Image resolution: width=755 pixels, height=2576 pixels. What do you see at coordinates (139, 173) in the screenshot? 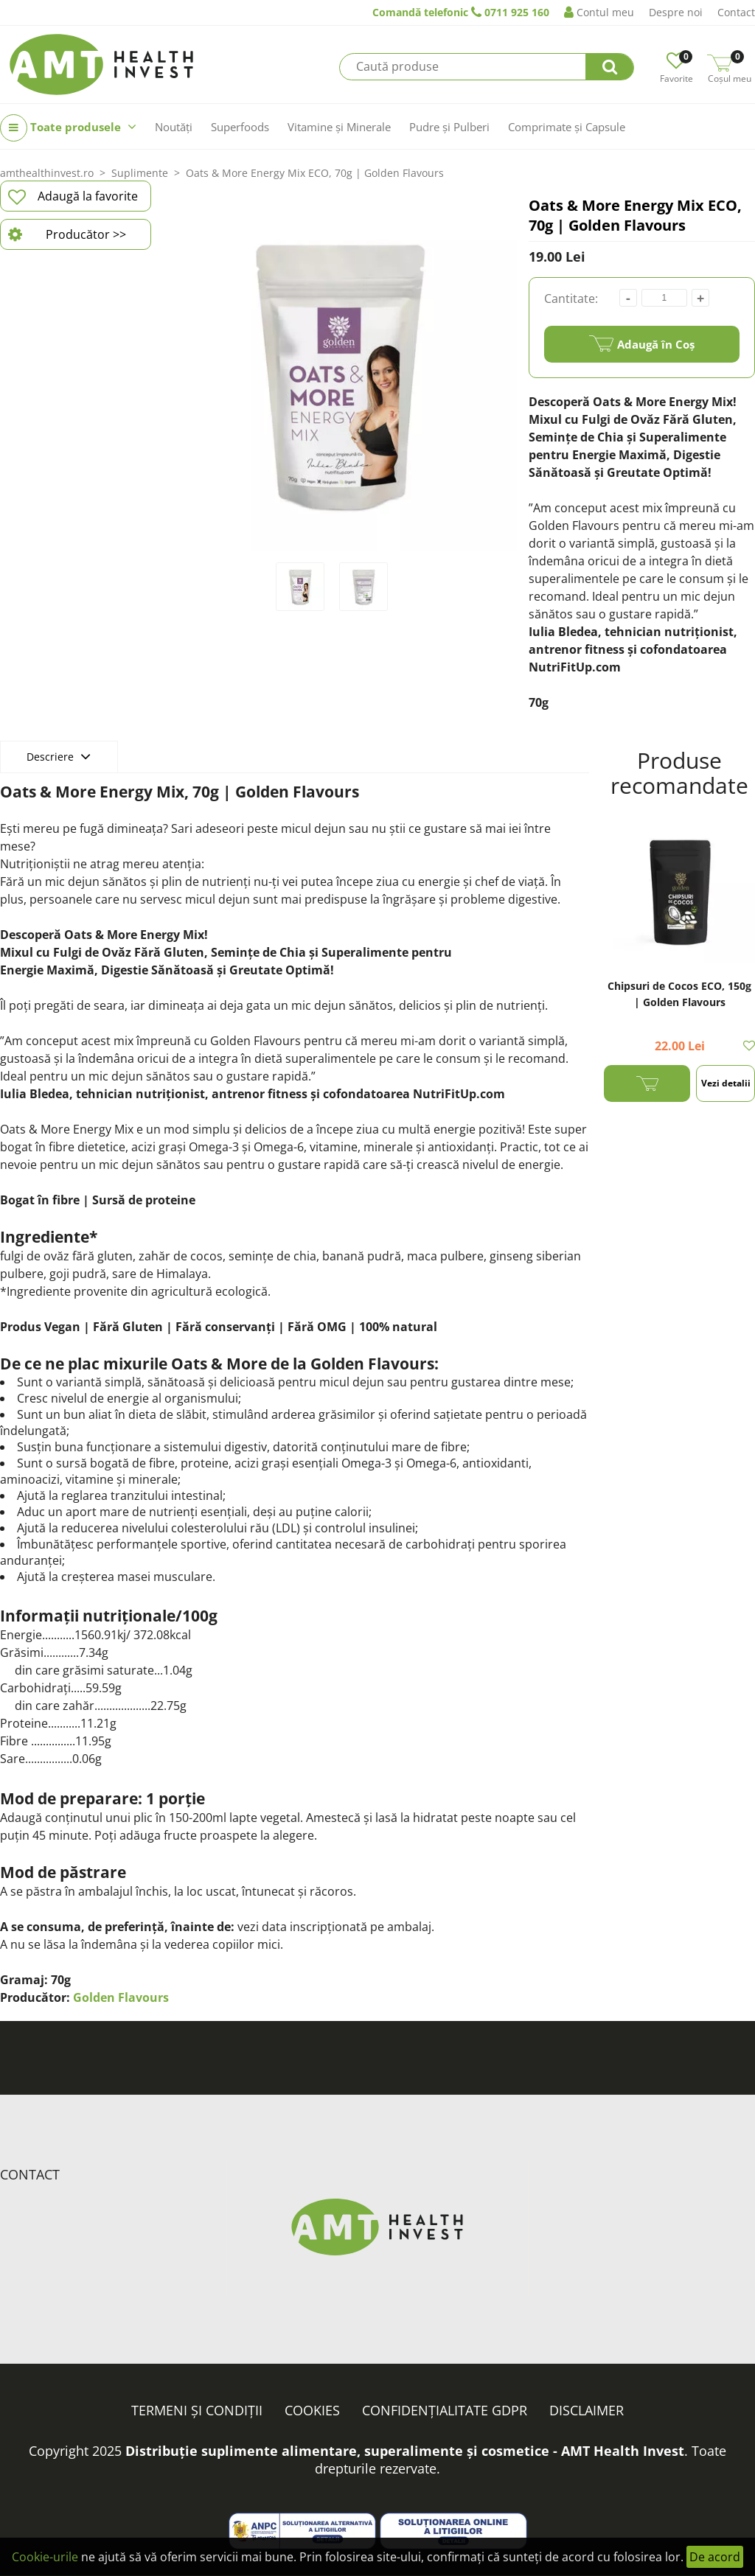
I see `Suplimente` at bounding box center [139, 173].